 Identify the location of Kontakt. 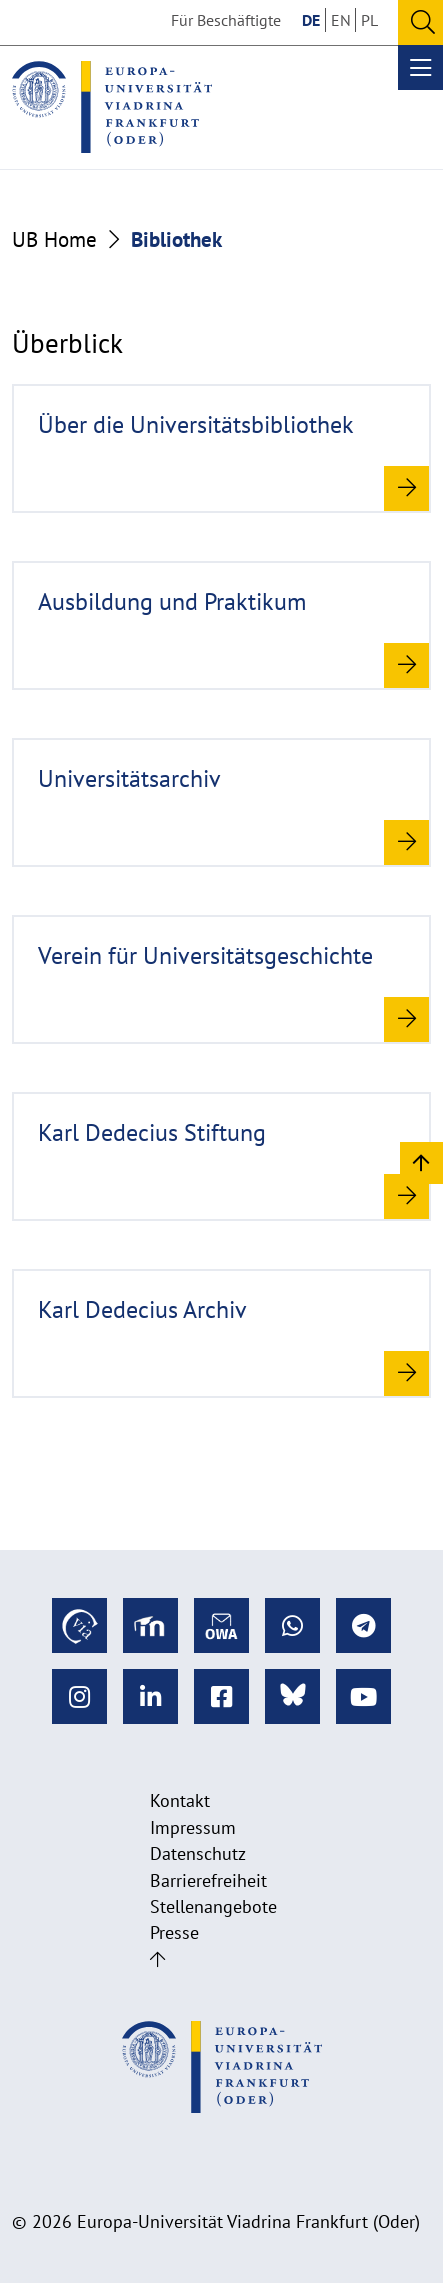
(180, 1800).